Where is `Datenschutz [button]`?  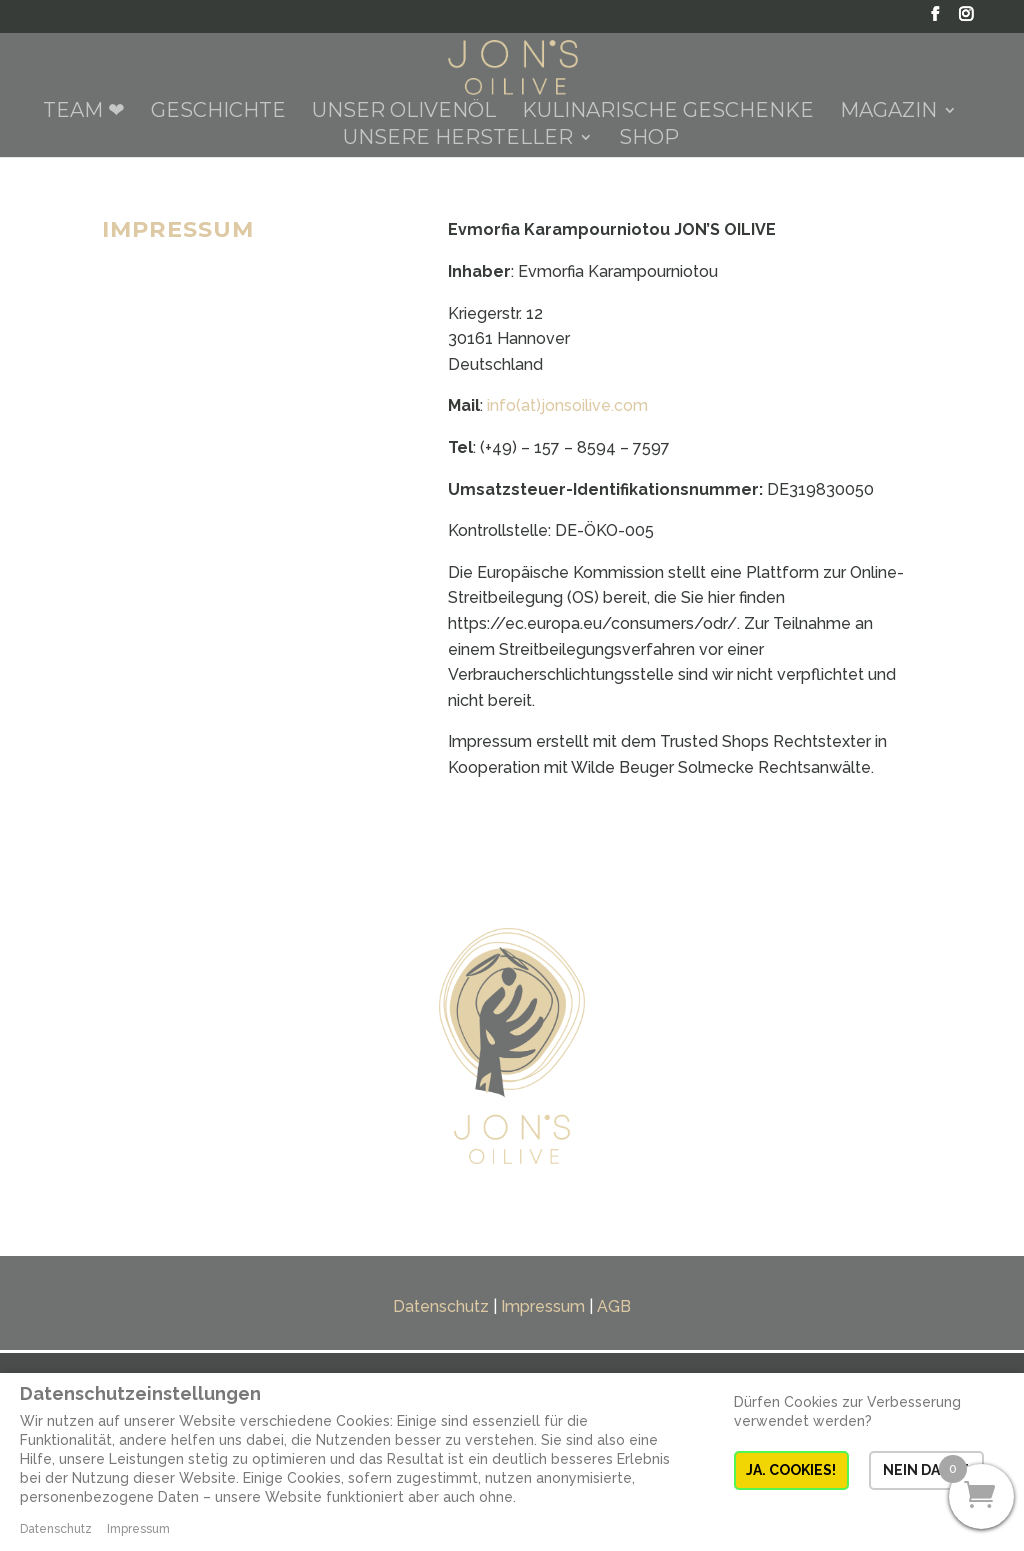
Datenschutz [button] is located at coordinates (56, 1529).